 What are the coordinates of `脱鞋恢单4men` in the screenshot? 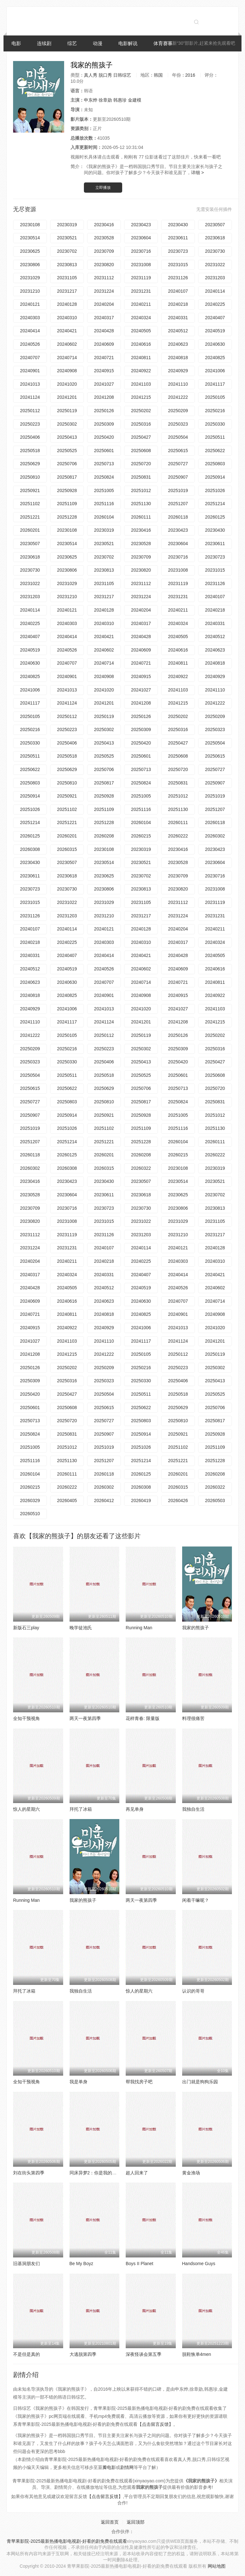 It's located at (196, 2354).